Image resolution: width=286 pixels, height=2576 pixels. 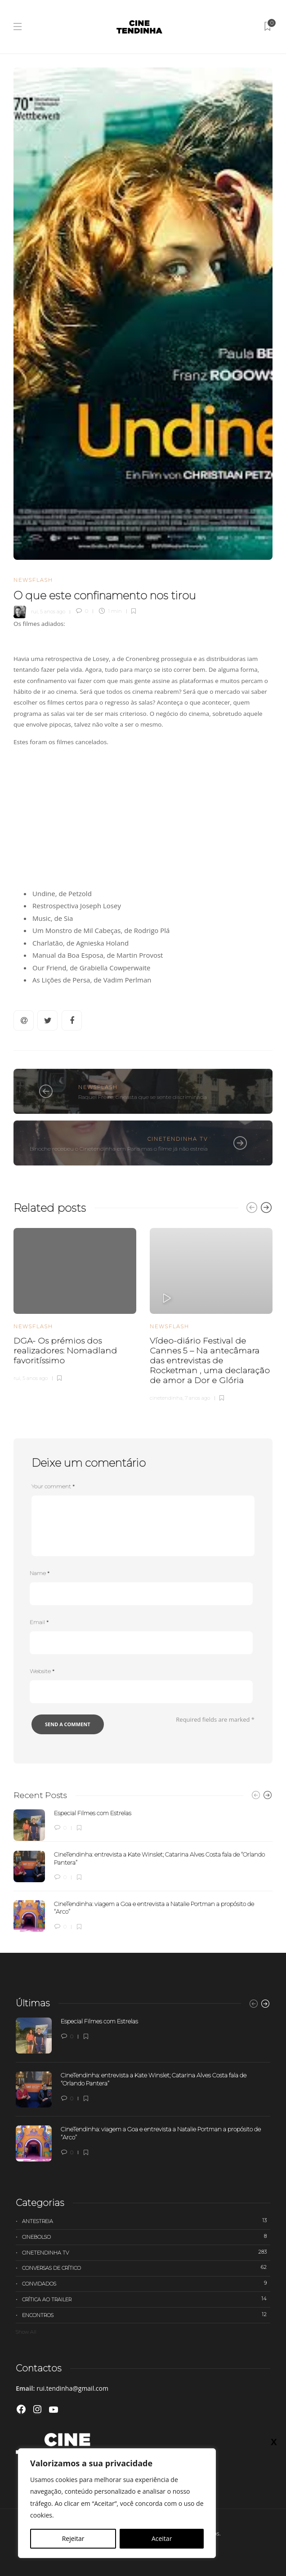 What do you see at coordinates (146, 2267) in the screenshot?
I see `Conversas de Crítico` at bounding box center [146, 2267].